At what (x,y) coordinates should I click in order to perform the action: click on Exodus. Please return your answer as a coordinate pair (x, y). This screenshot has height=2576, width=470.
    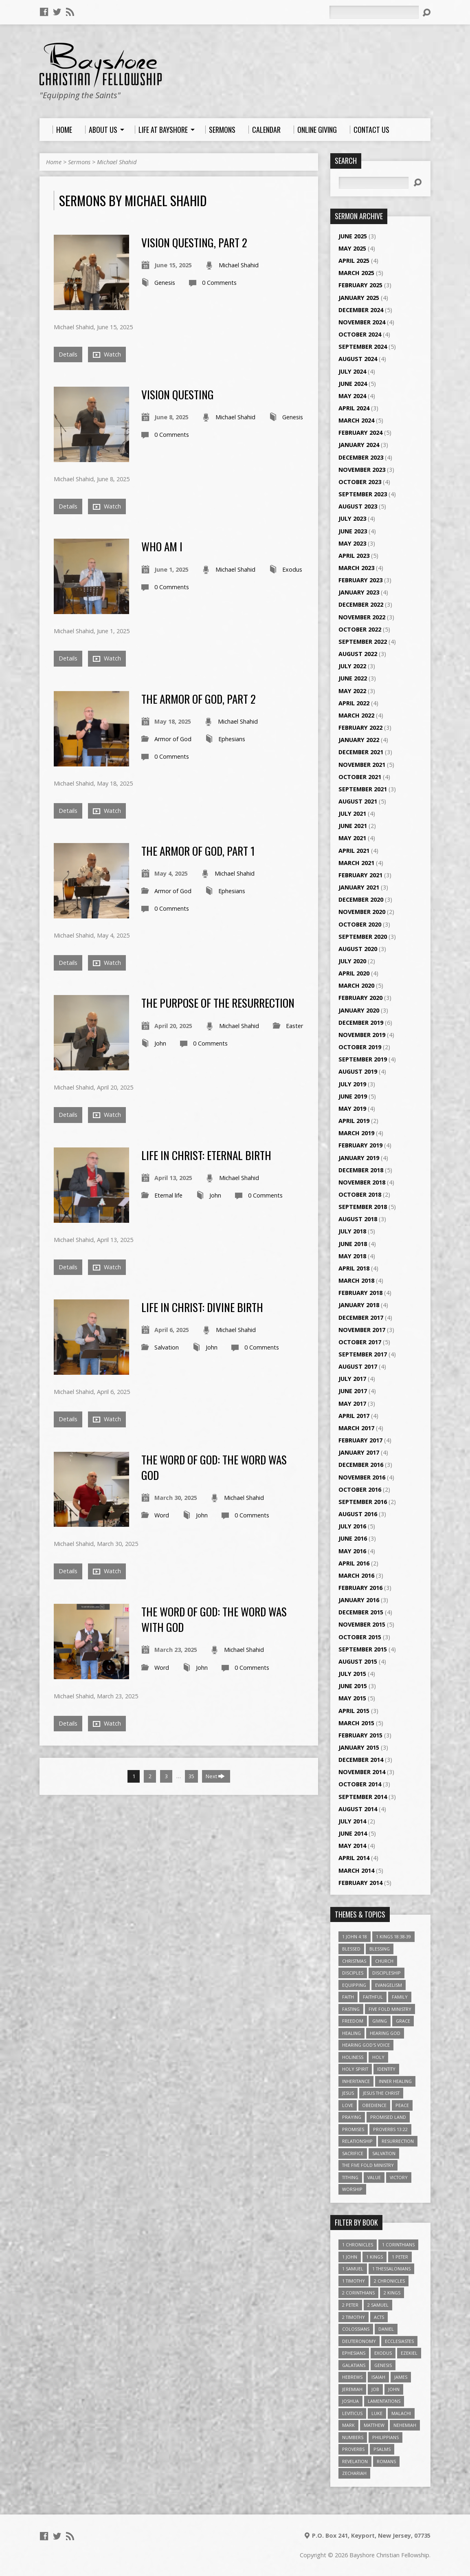
    Looking at the image, I should click on (292, 569).